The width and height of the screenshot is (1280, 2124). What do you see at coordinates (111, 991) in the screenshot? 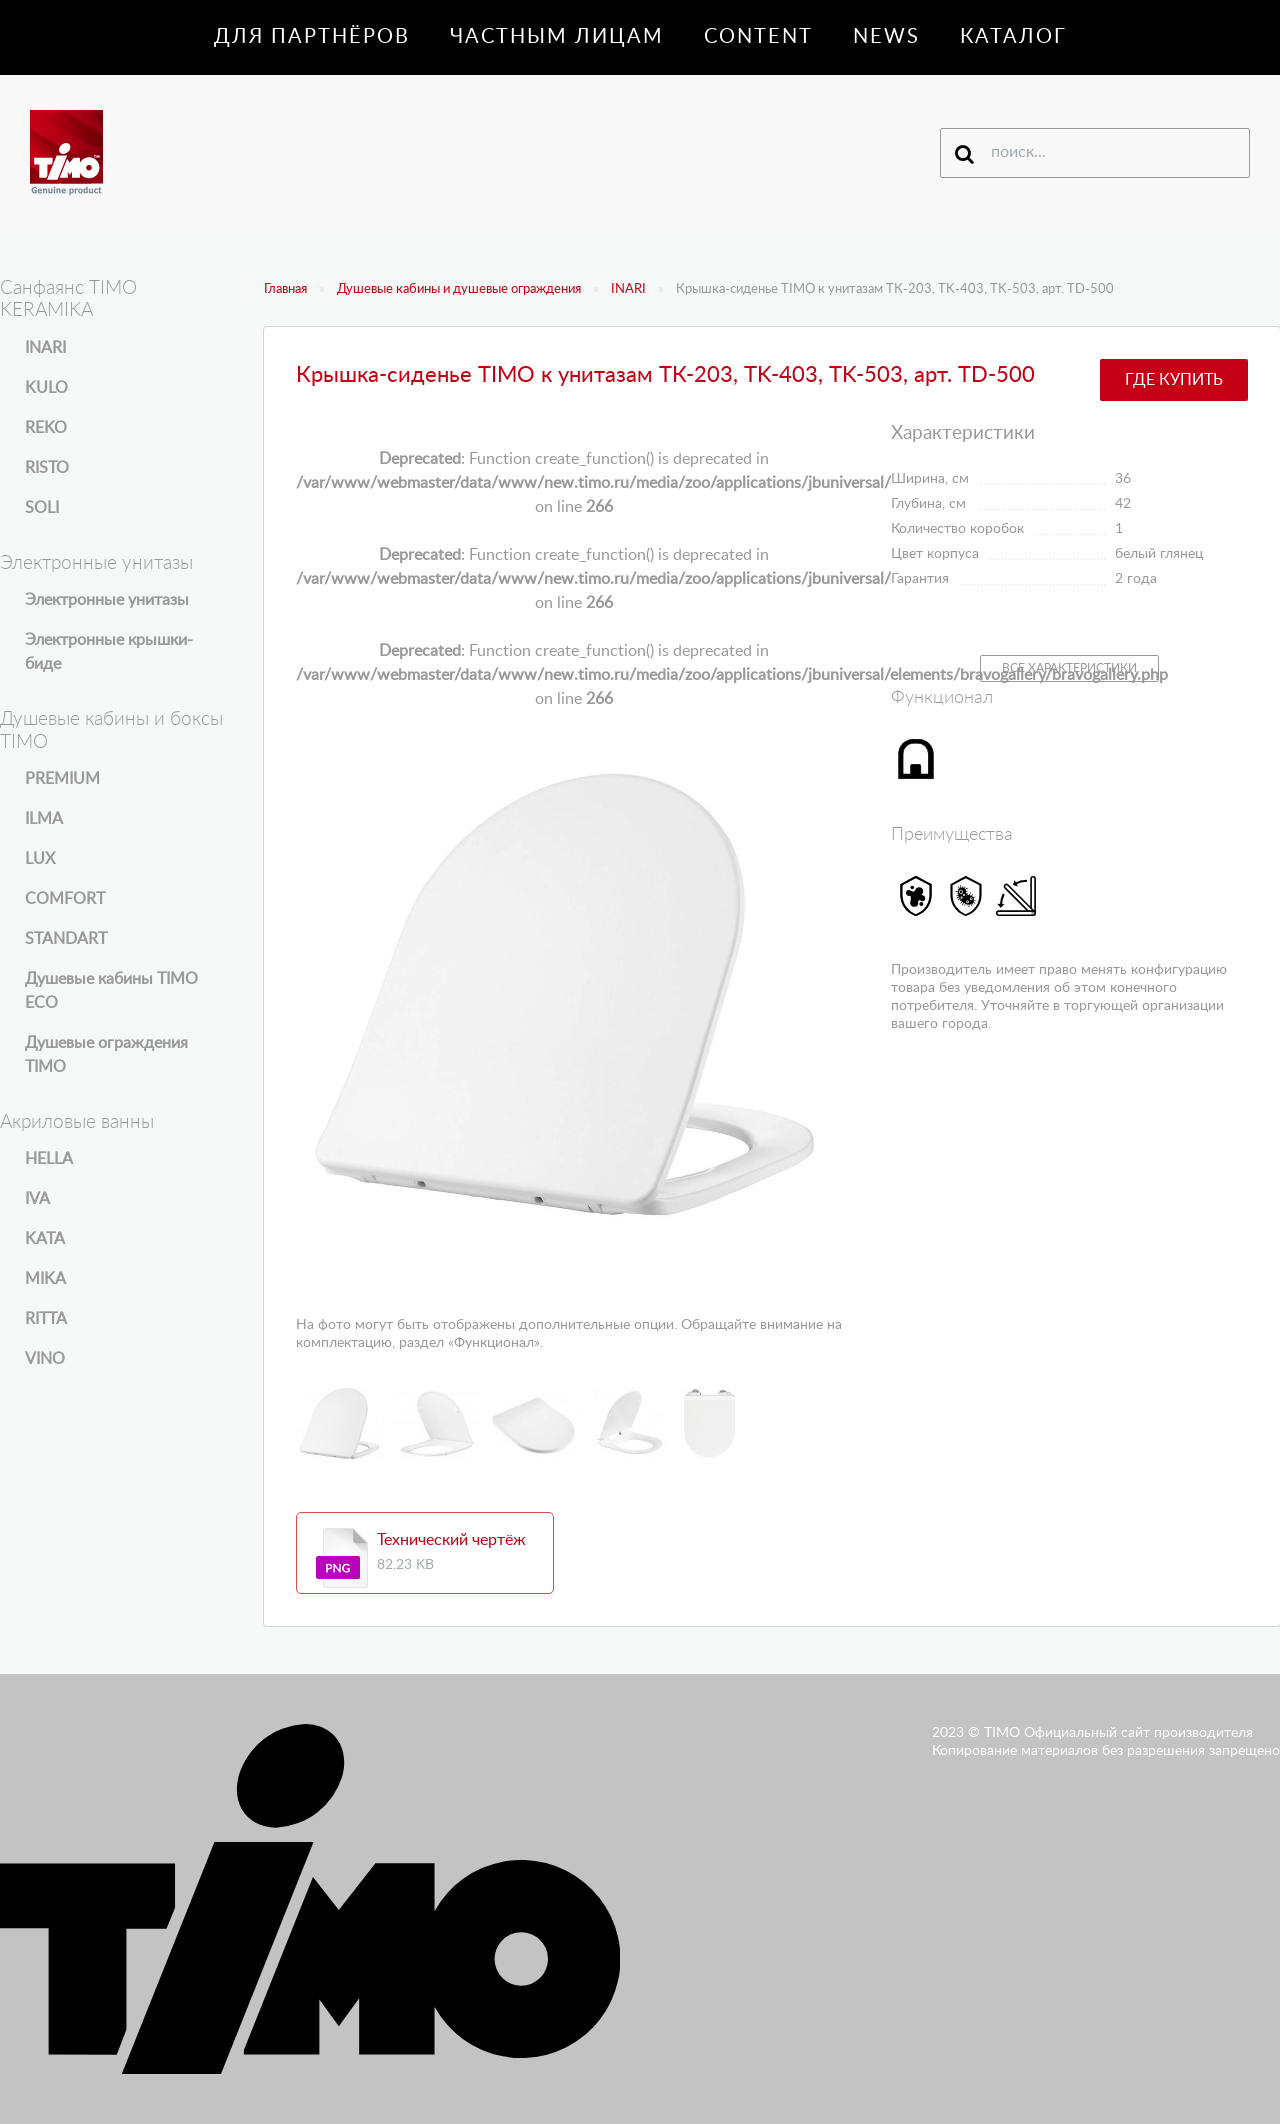
I see `Душевые кабины TIMO ECO` at bounding box center [111, 991].